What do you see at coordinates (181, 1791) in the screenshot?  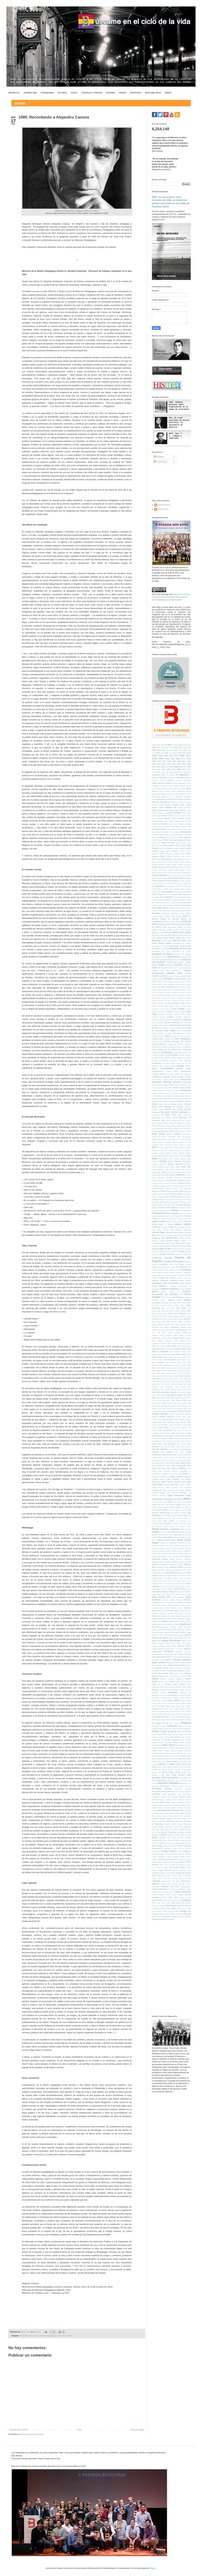 I see `Revolución de los claveles` at bounding box center [181, 1791].